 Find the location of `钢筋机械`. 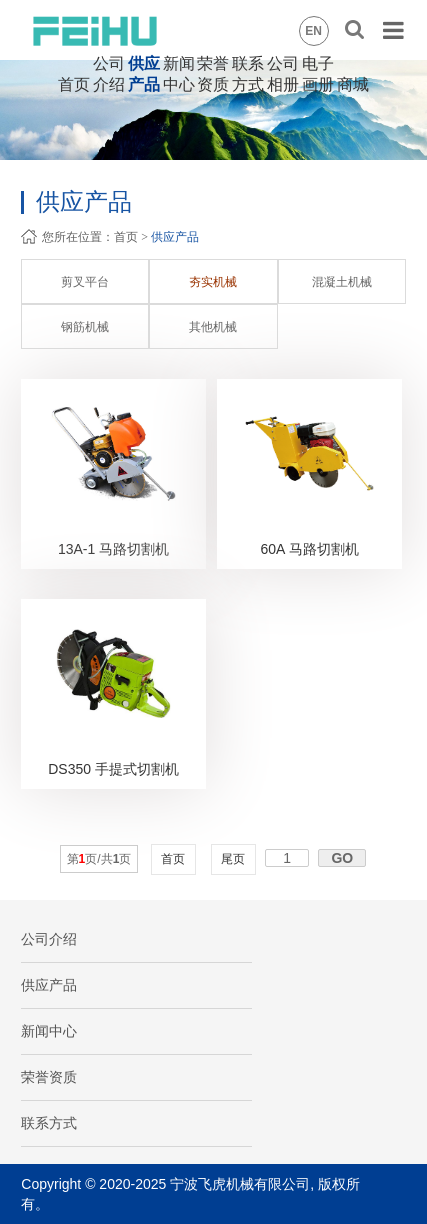

钢筋机械 is located at coordinates (85, 327).